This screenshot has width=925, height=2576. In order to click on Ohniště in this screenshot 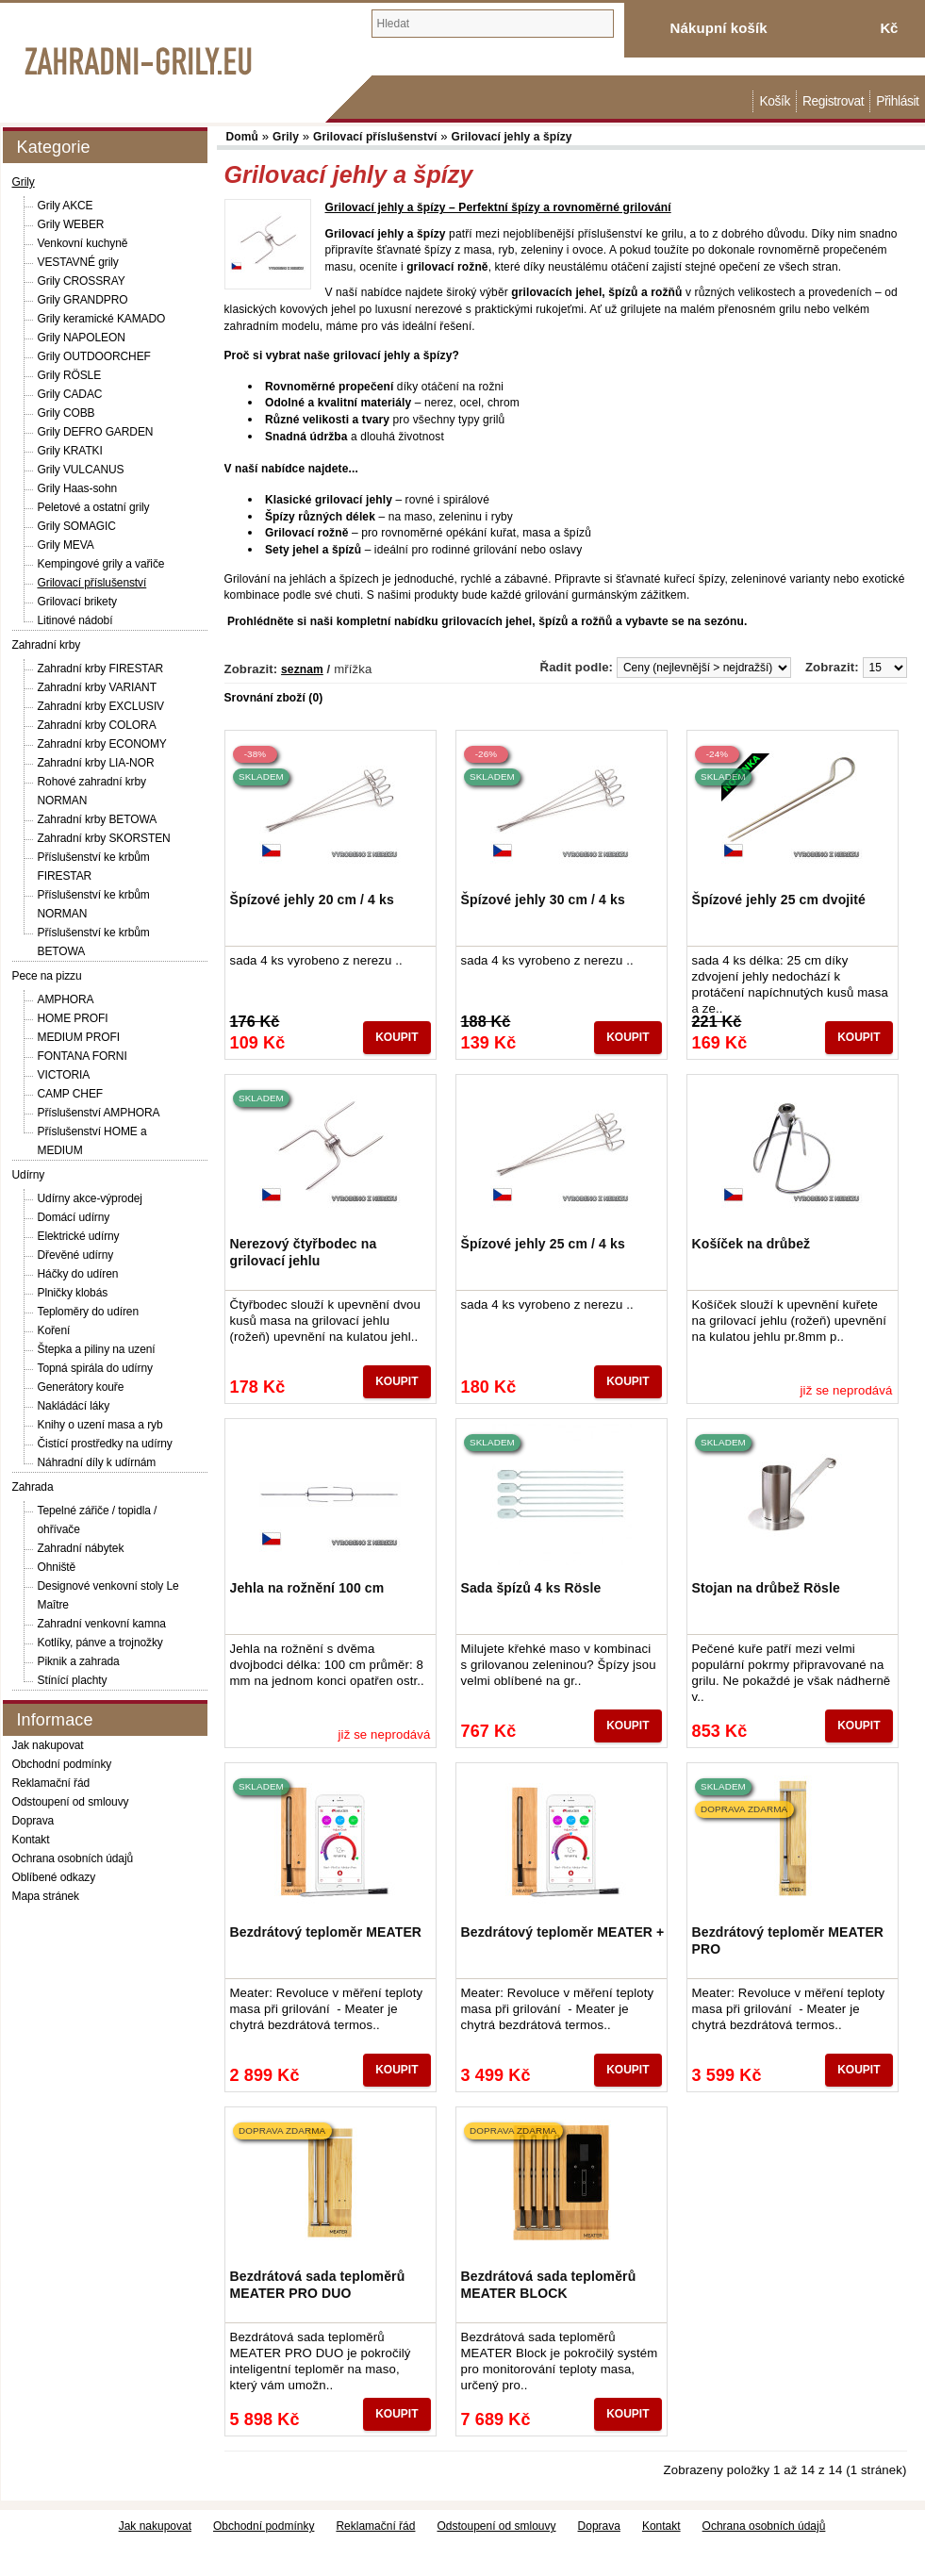, I will do `click(57, 1567)`.